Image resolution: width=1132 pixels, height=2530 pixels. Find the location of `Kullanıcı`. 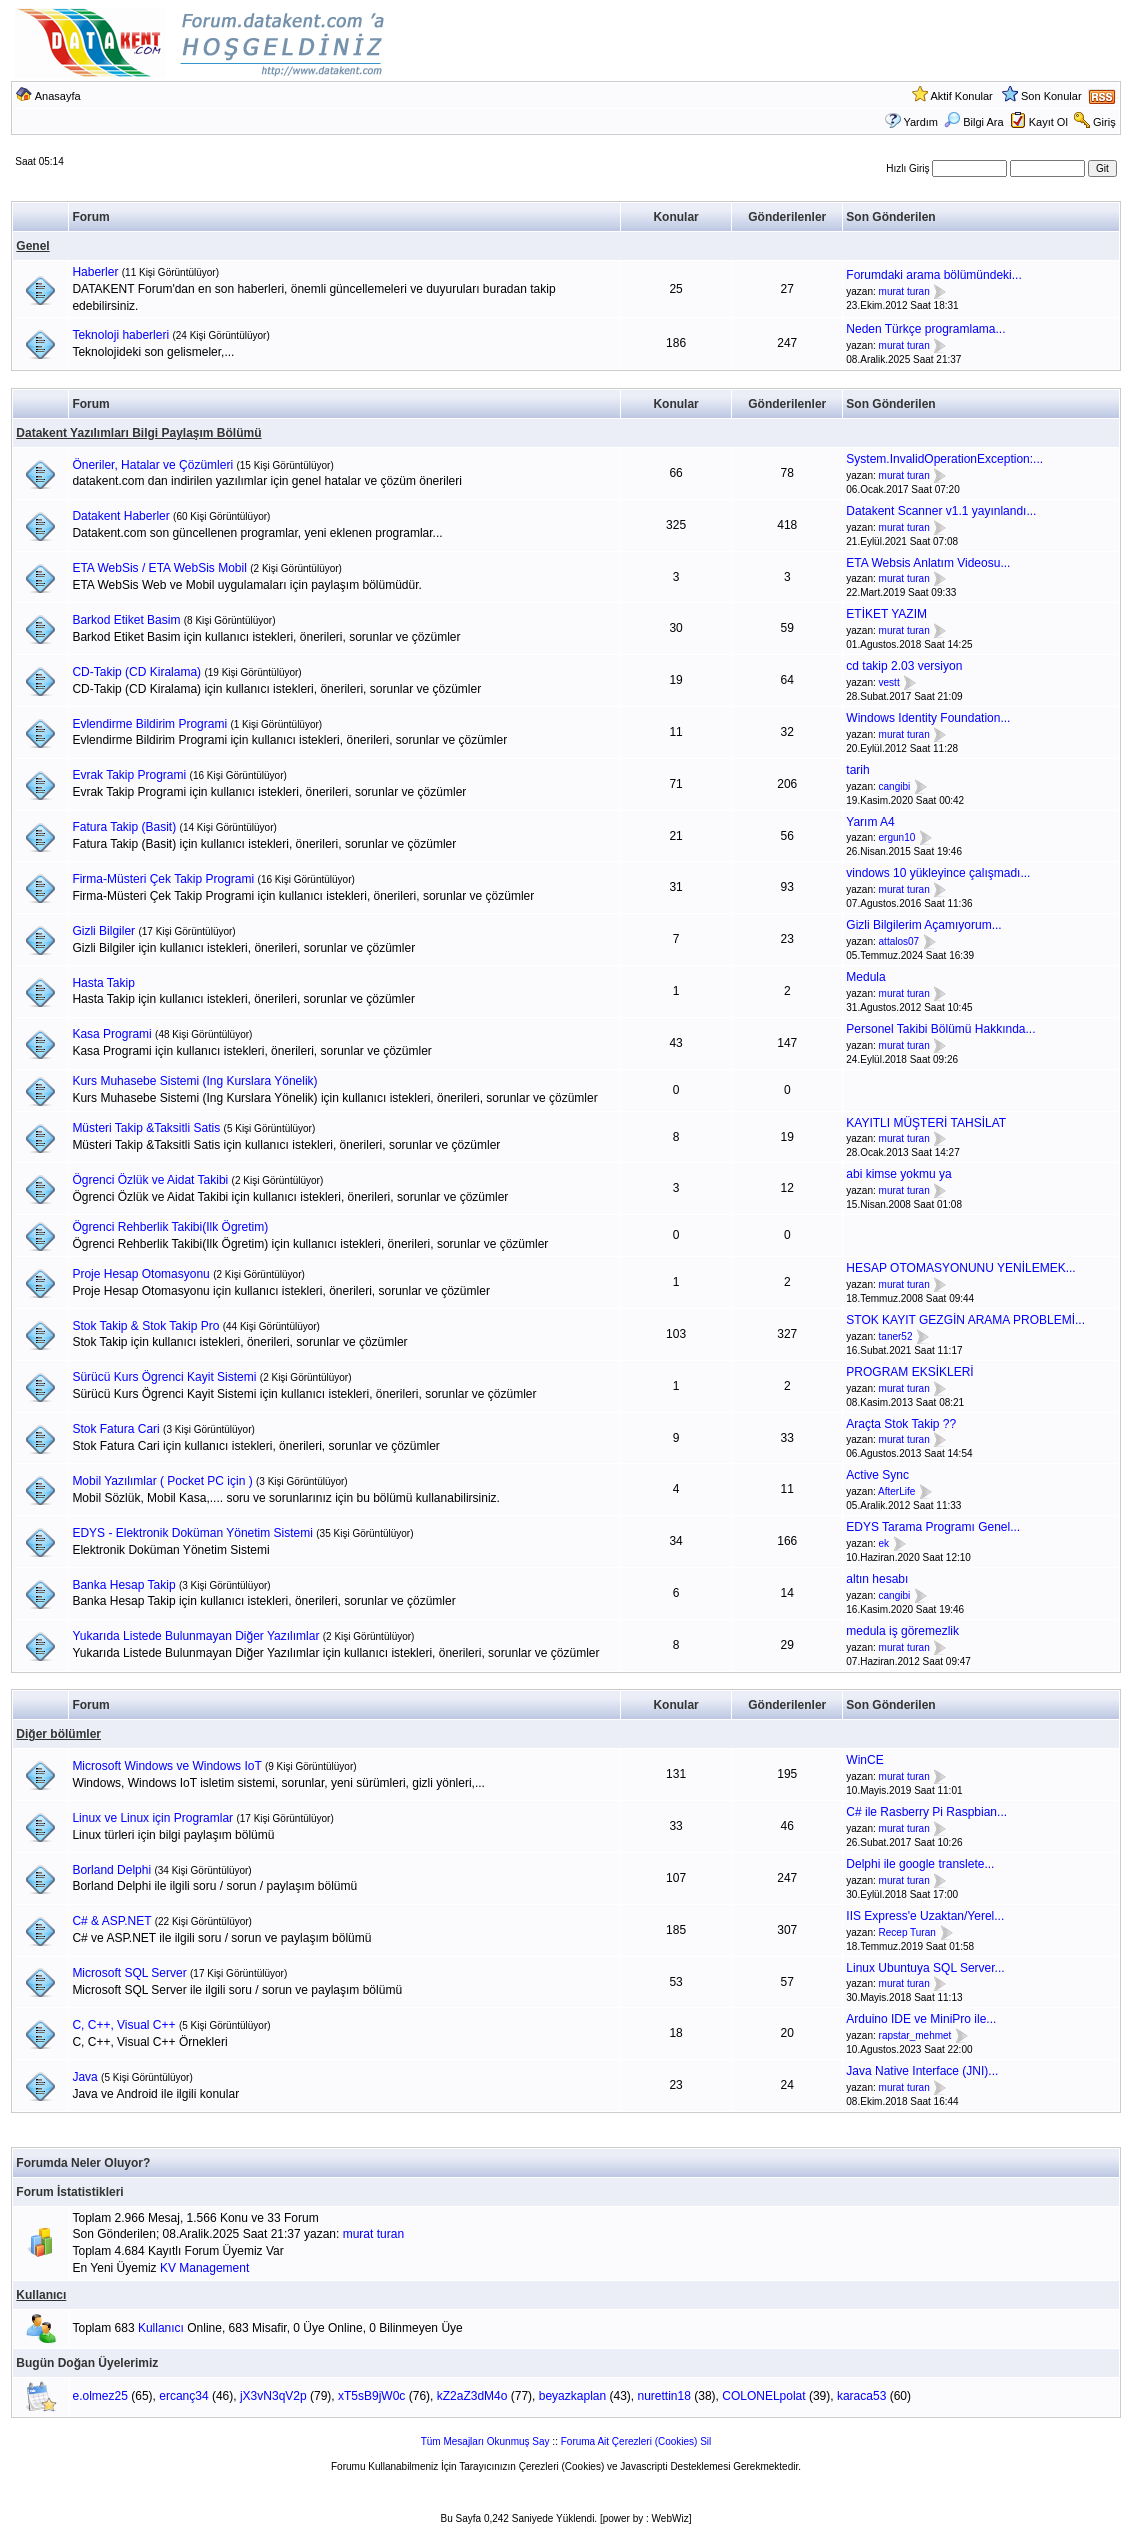

Kullanıcı is located at coordinates (41, 2295).